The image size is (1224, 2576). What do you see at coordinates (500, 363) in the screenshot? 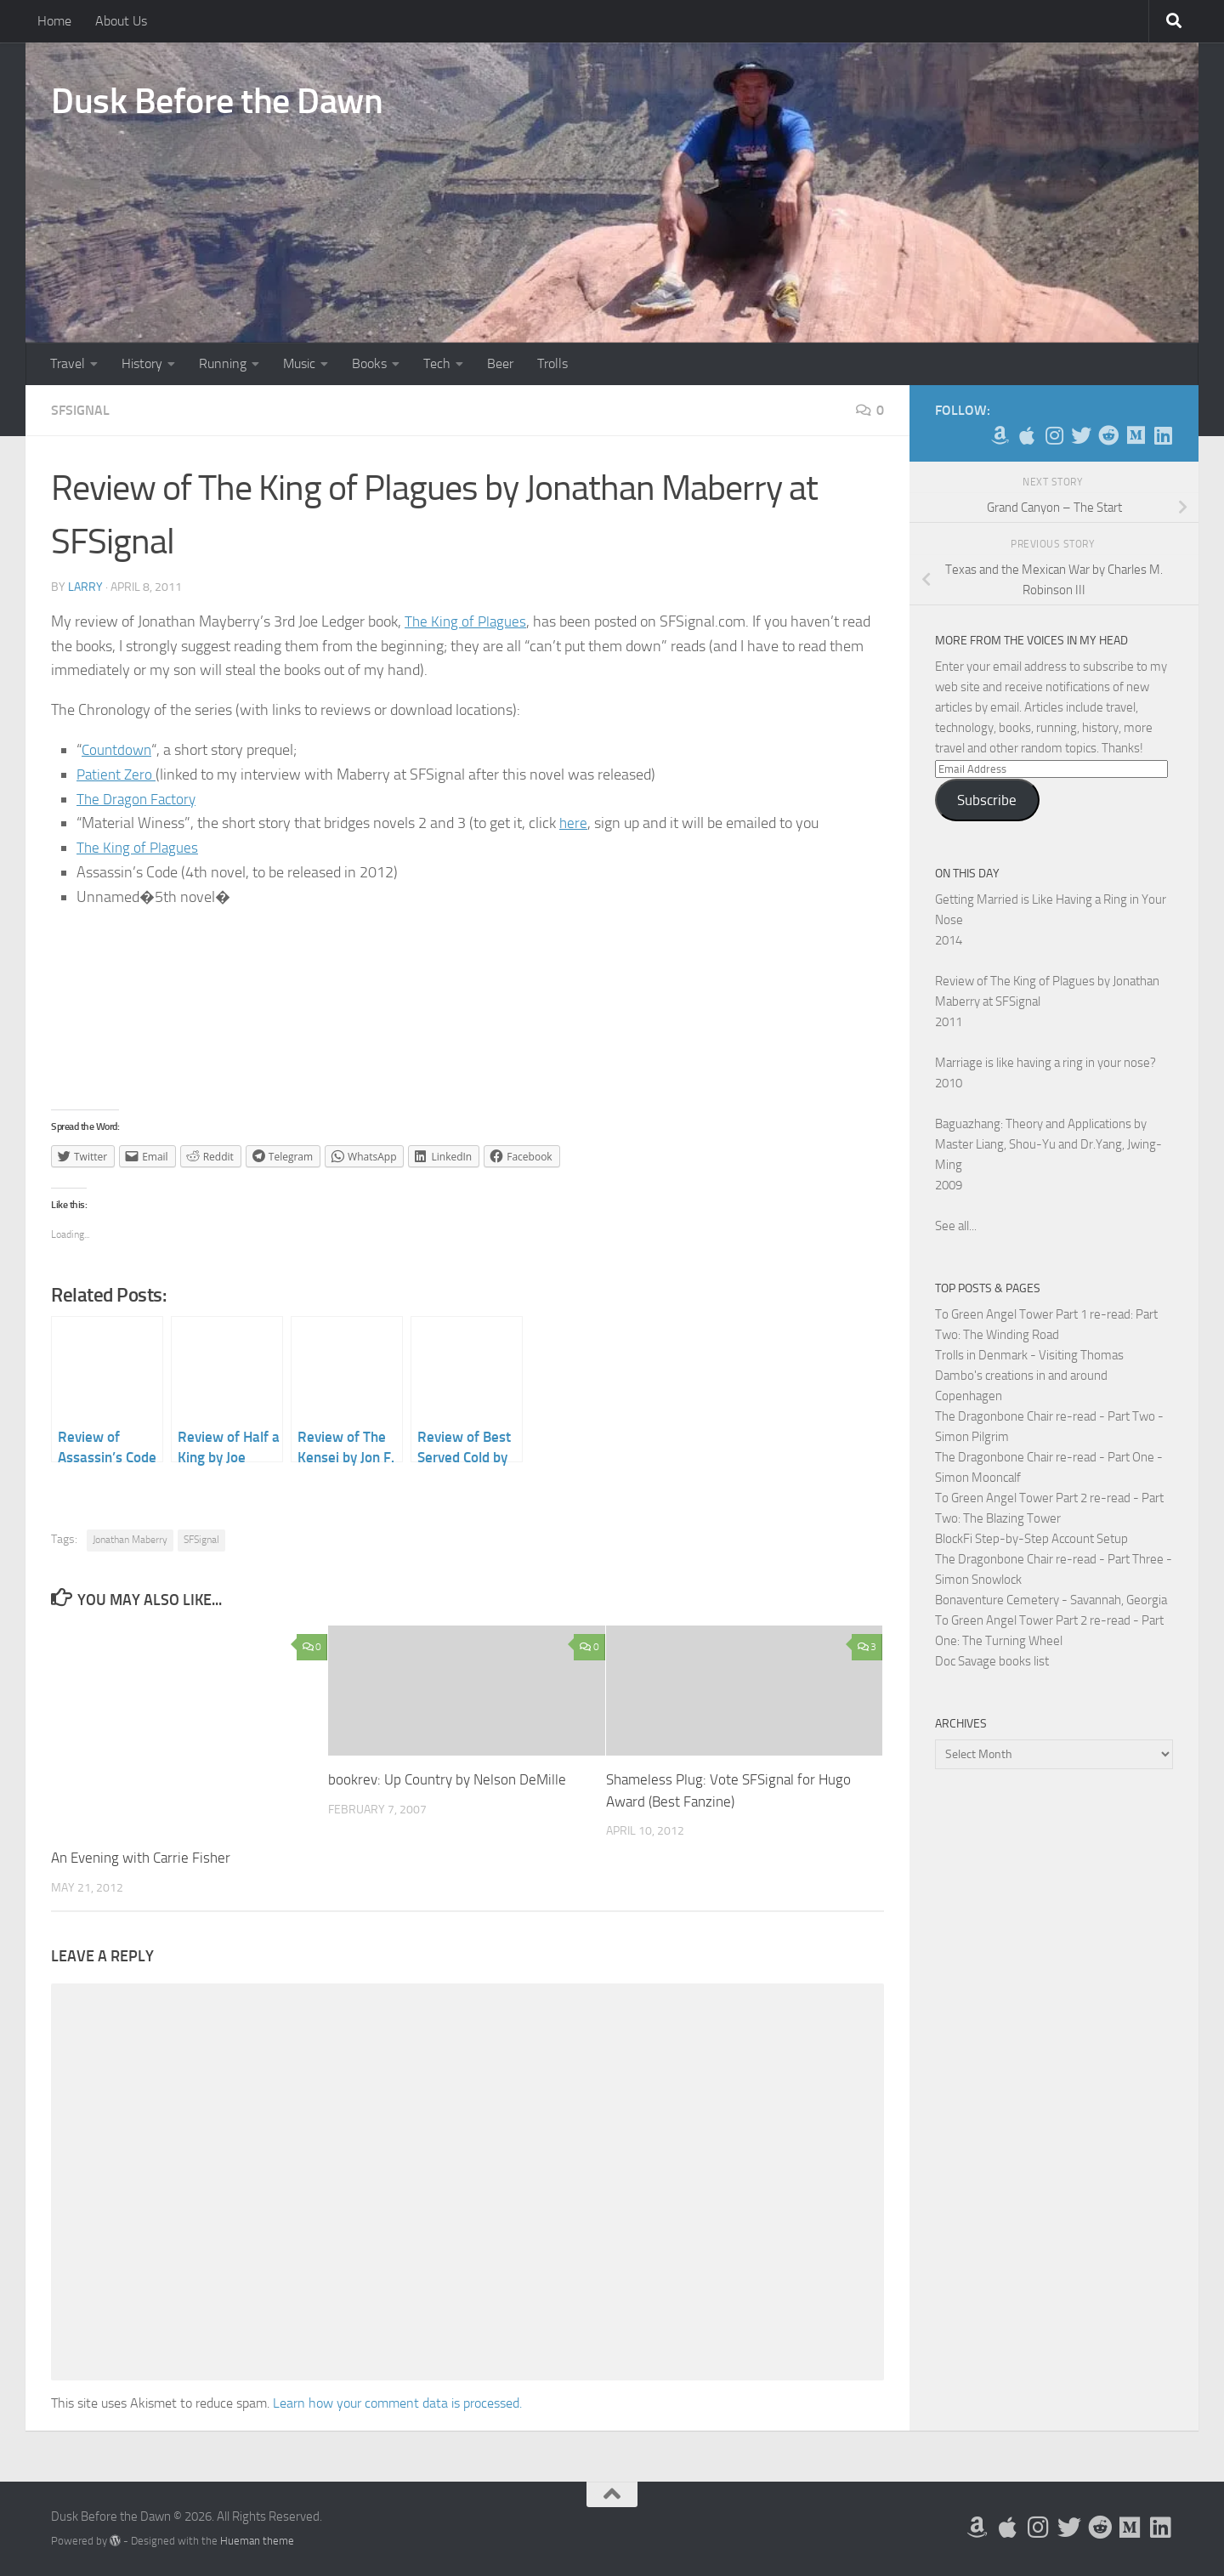
I see `Beer` at bounding box center [500, 363].